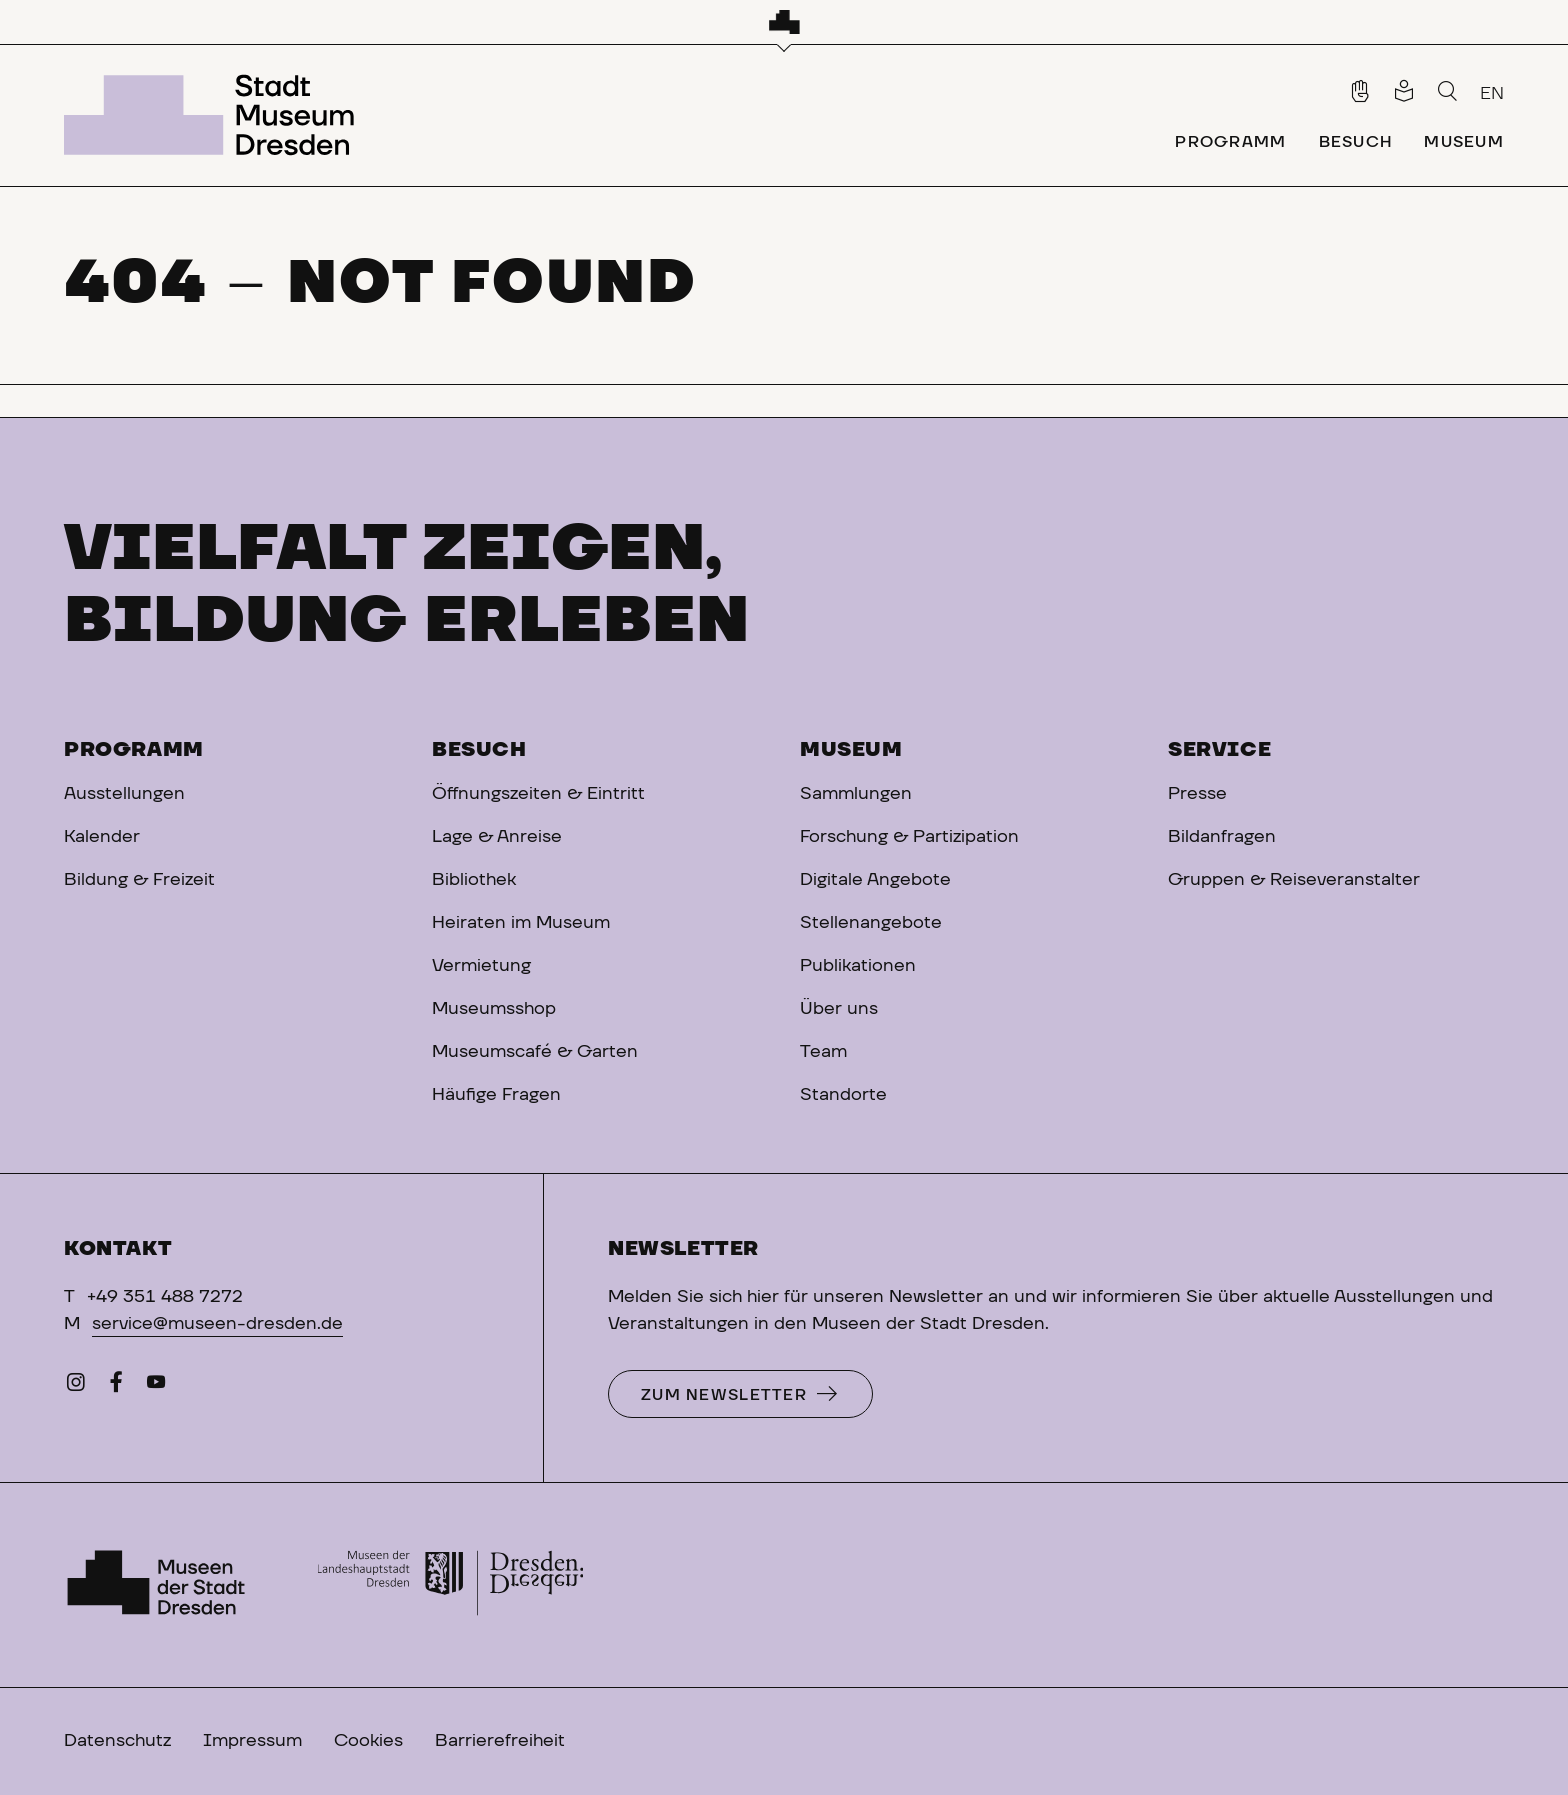 The width and height of the screenshot is (1568, 1795). I want to click on Museum, so click(851, 750).